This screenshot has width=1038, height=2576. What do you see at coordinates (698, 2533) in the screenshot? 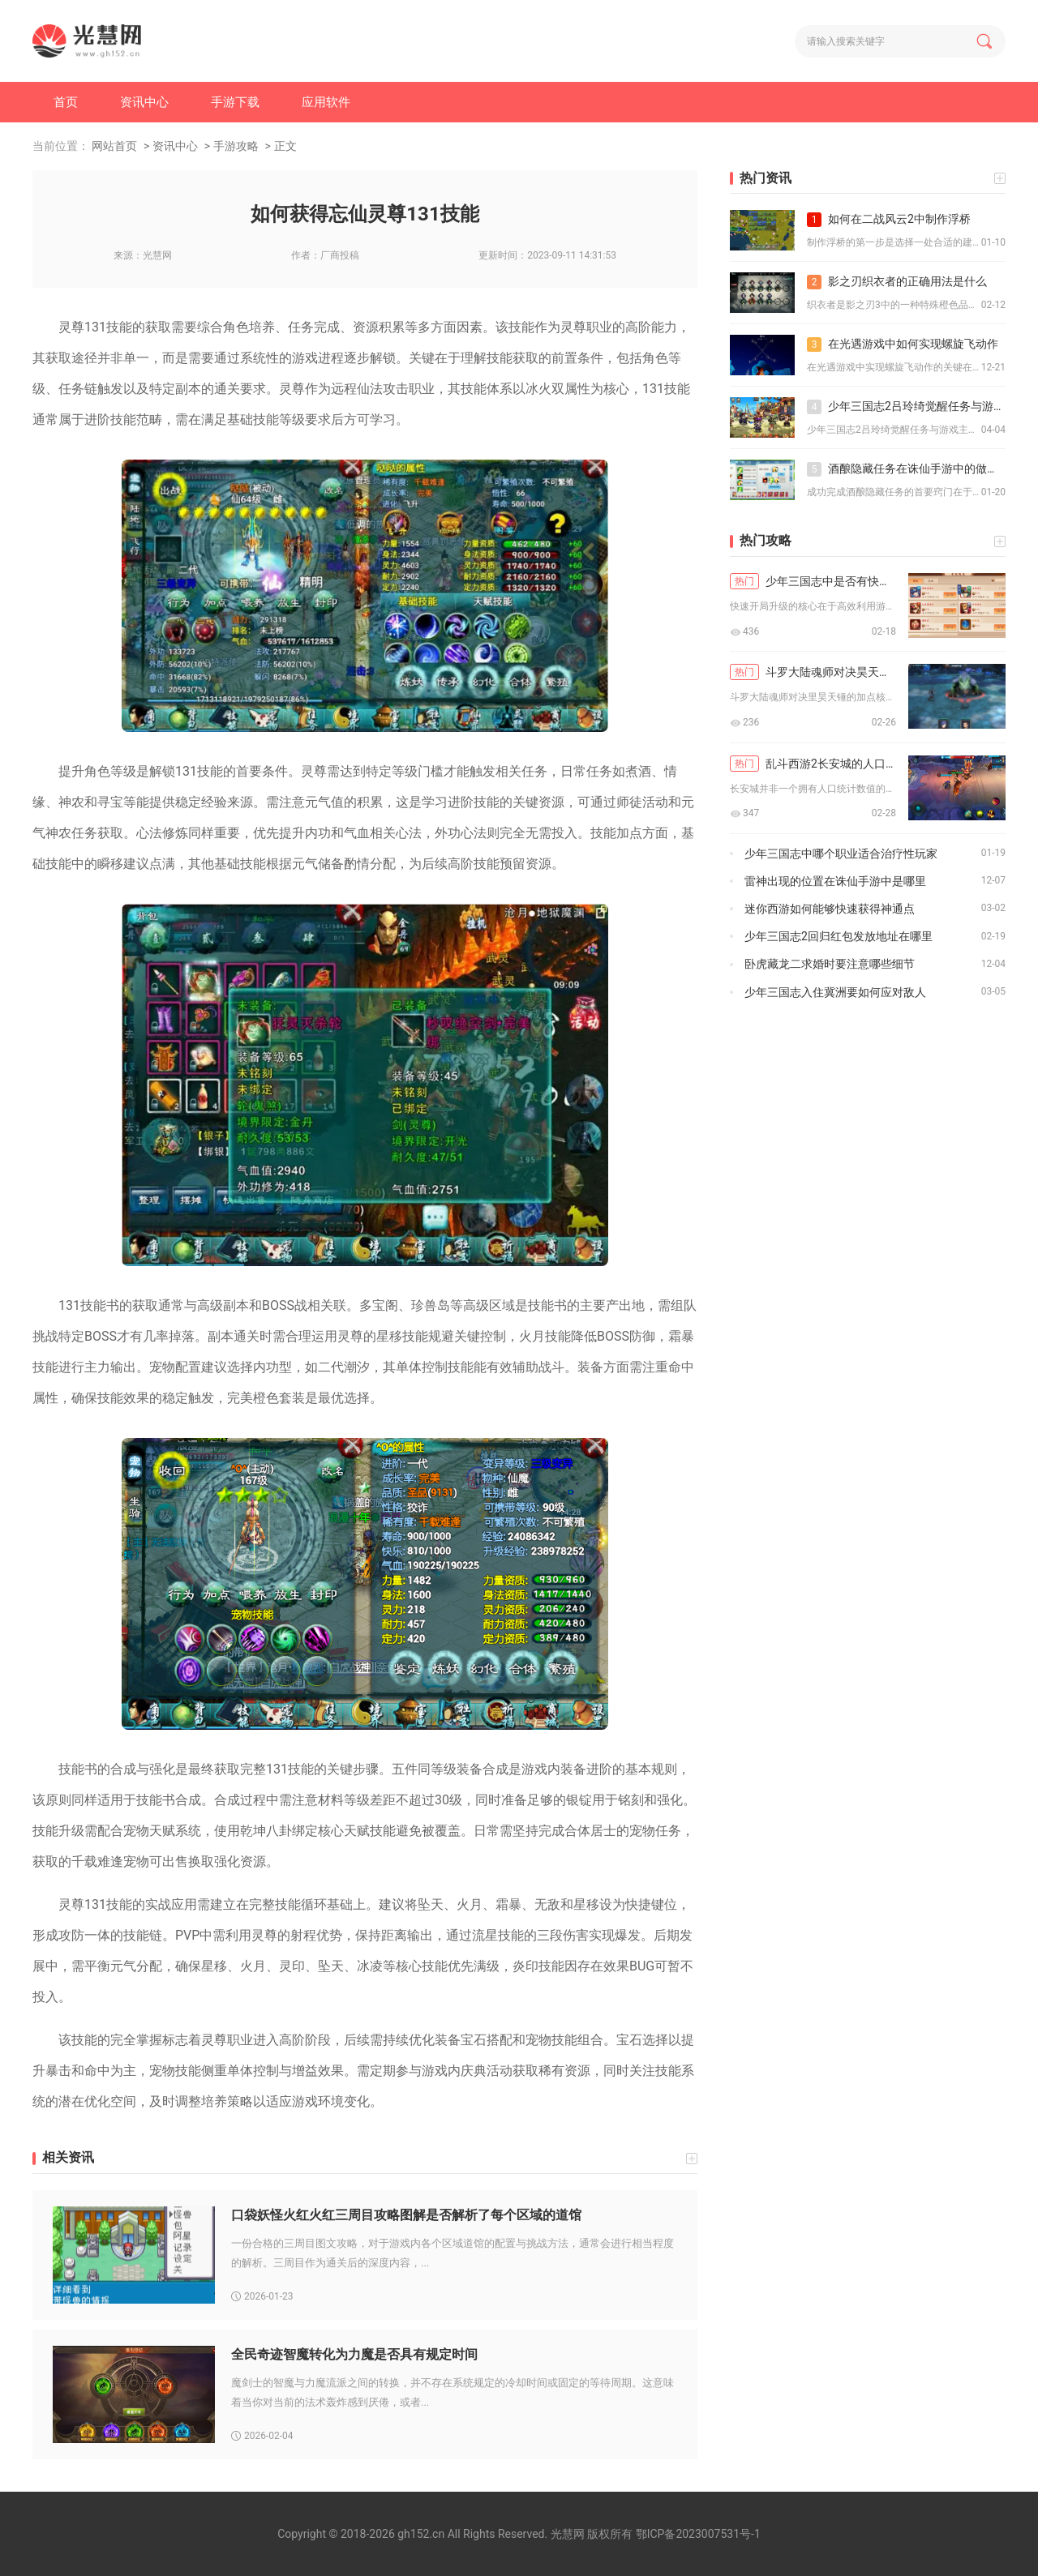
I see `鄂ICP备2023007531号-1` at bounding box center [698, 2533].